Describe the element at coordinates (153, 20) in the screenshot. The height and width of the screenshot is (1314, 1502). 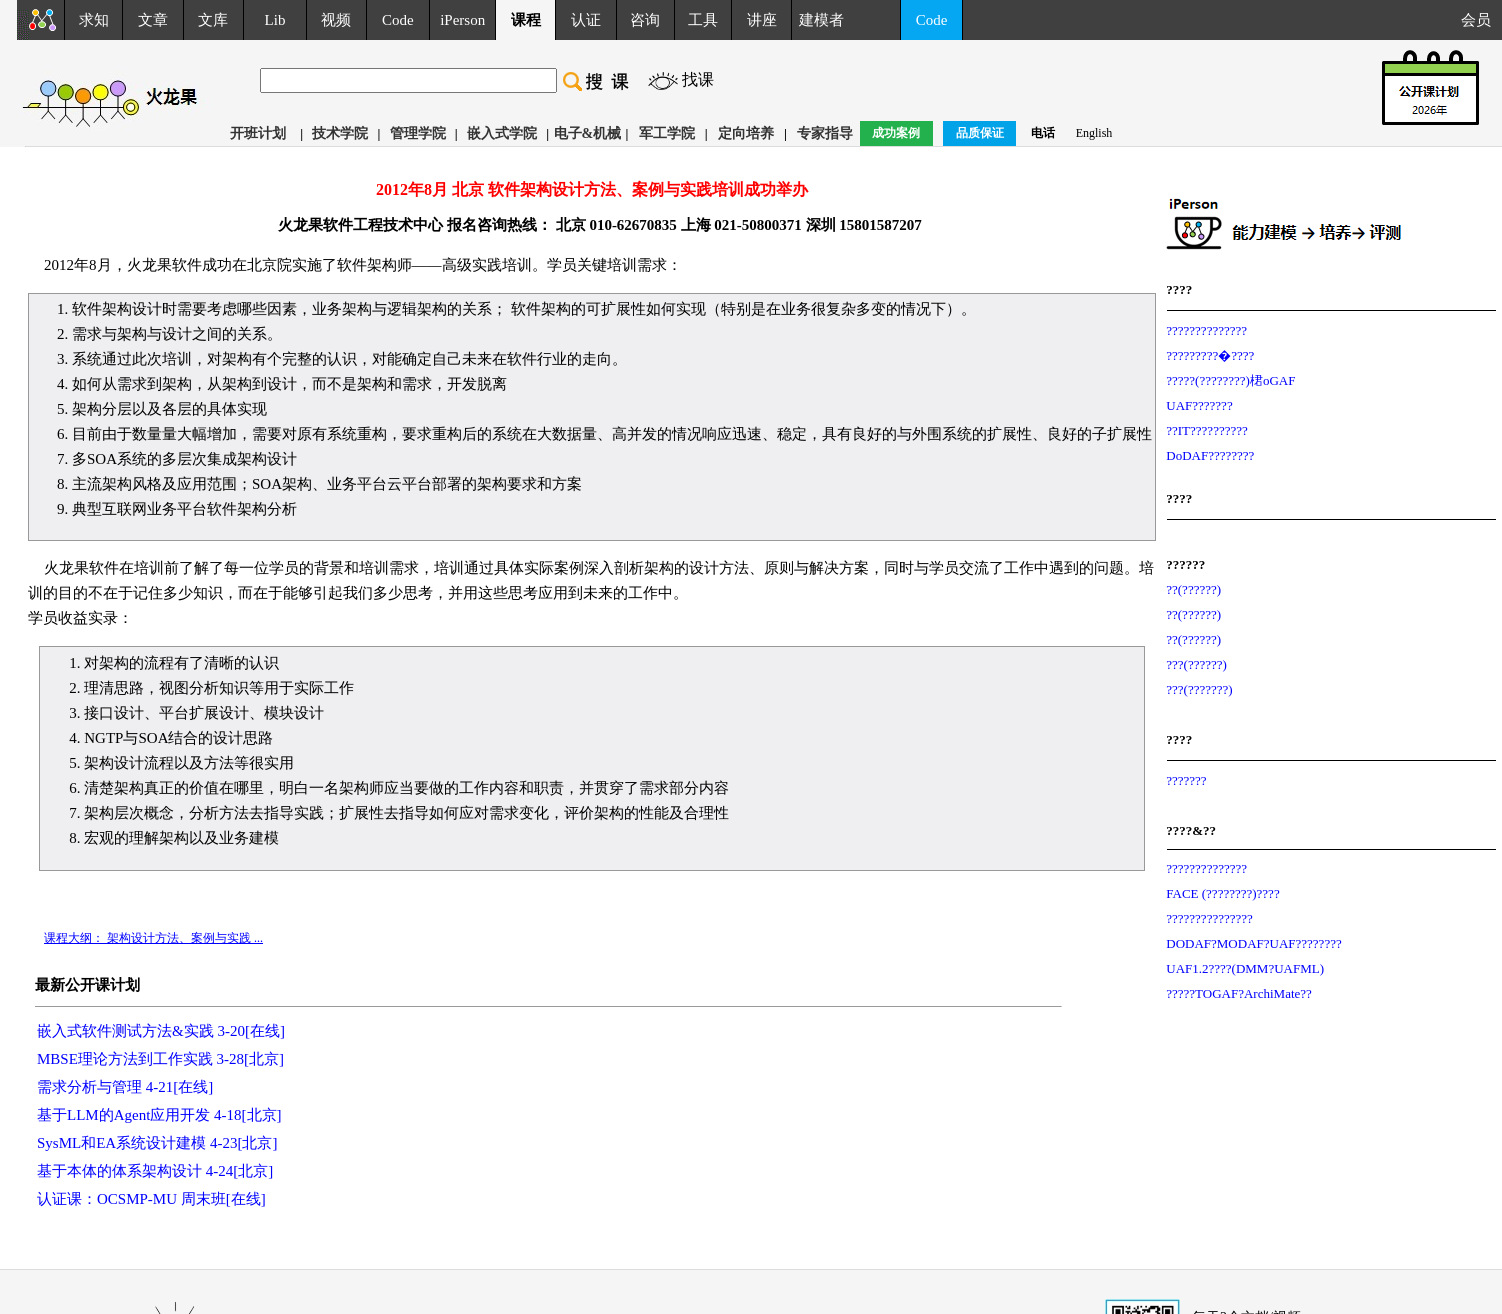
I see `文章` at that location.